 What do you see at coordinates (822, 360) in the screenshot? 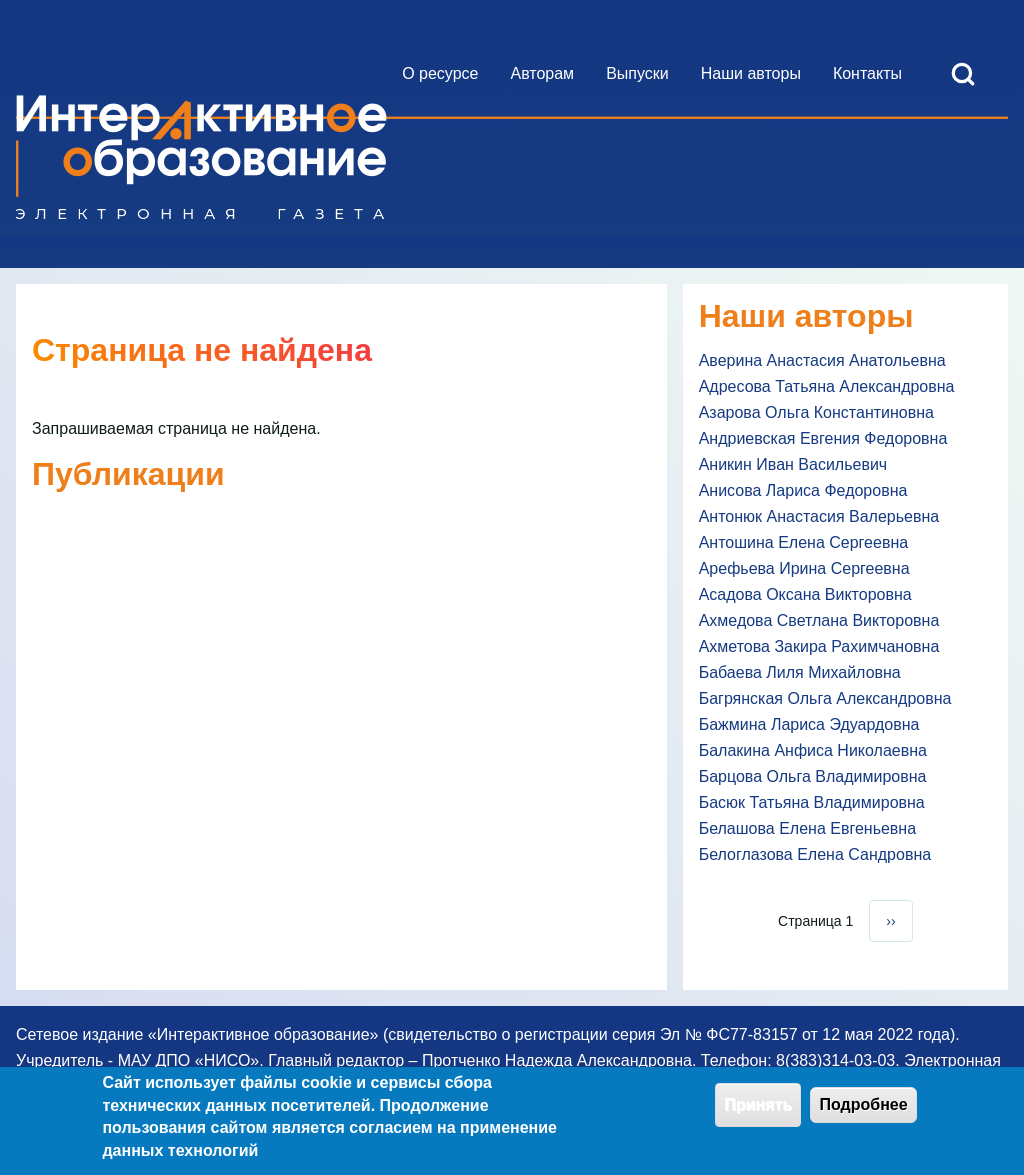
I see `Аверина Анастасия Анатольевна` at bounding box center [822, 360].